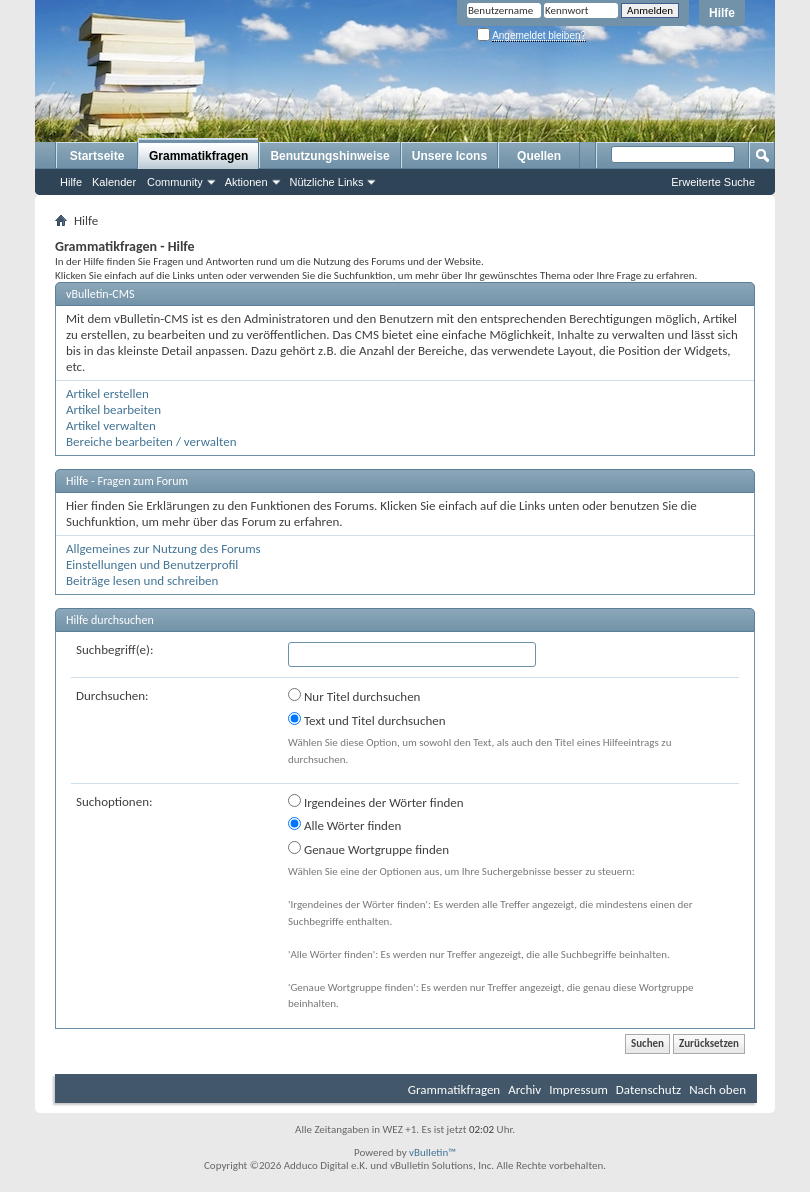 Image resolution: width=810 pixels, height=1192 pixels. Describe the element at coordinates (97, 156) in the screenshot. I see `Startseite` at that location.